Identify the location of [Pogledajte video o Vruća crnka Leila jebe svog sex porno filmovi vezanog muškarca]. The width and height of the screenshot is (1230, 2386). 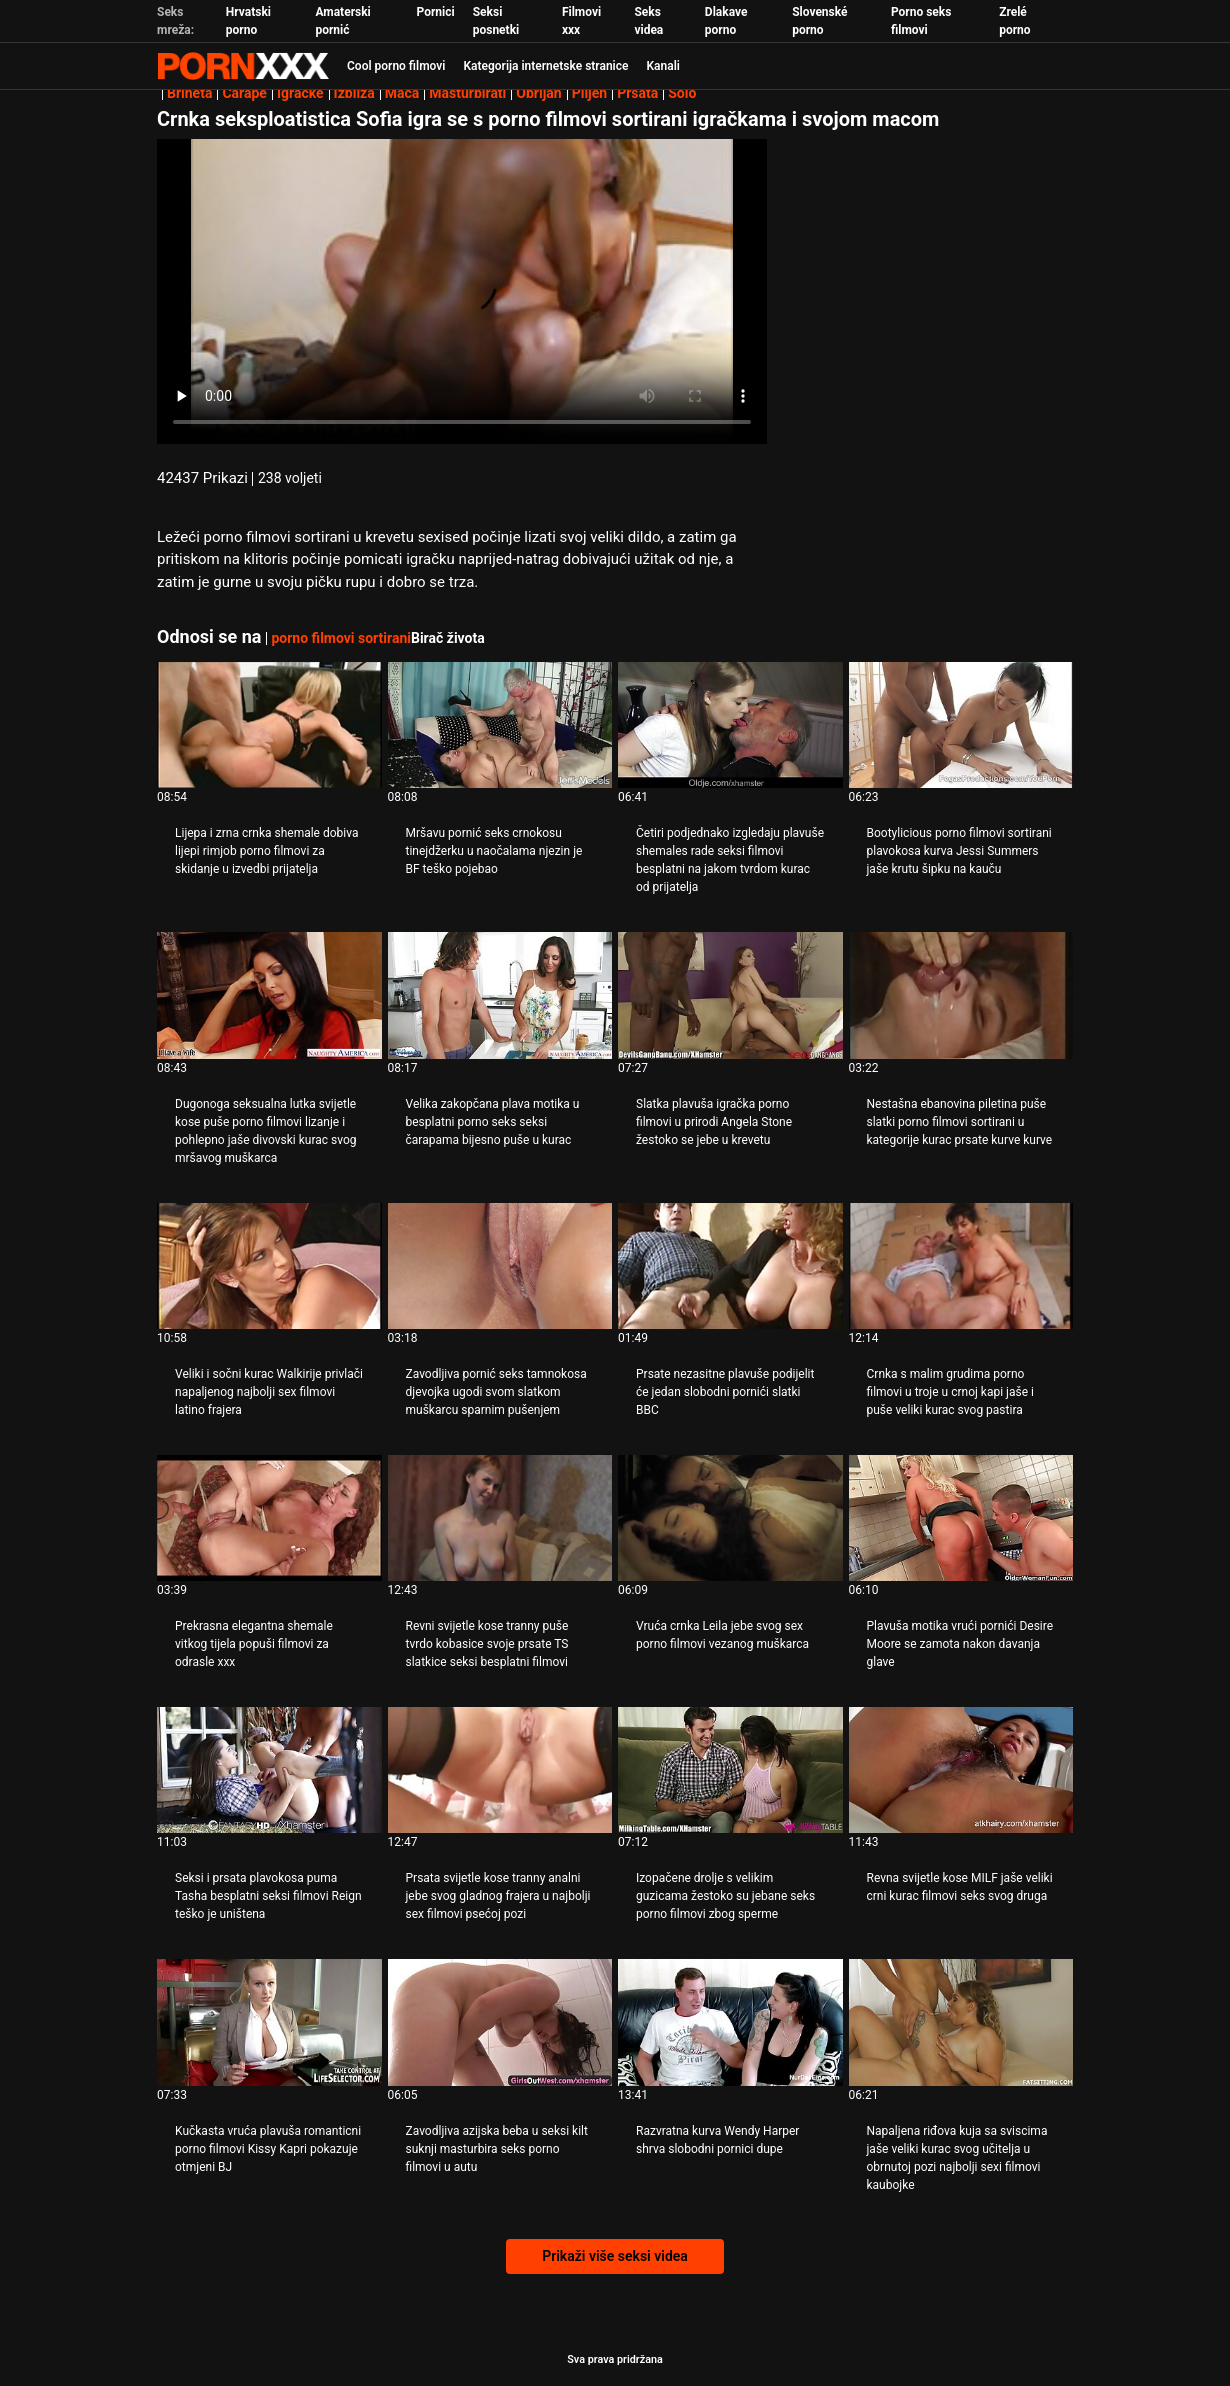
(730, 1518).